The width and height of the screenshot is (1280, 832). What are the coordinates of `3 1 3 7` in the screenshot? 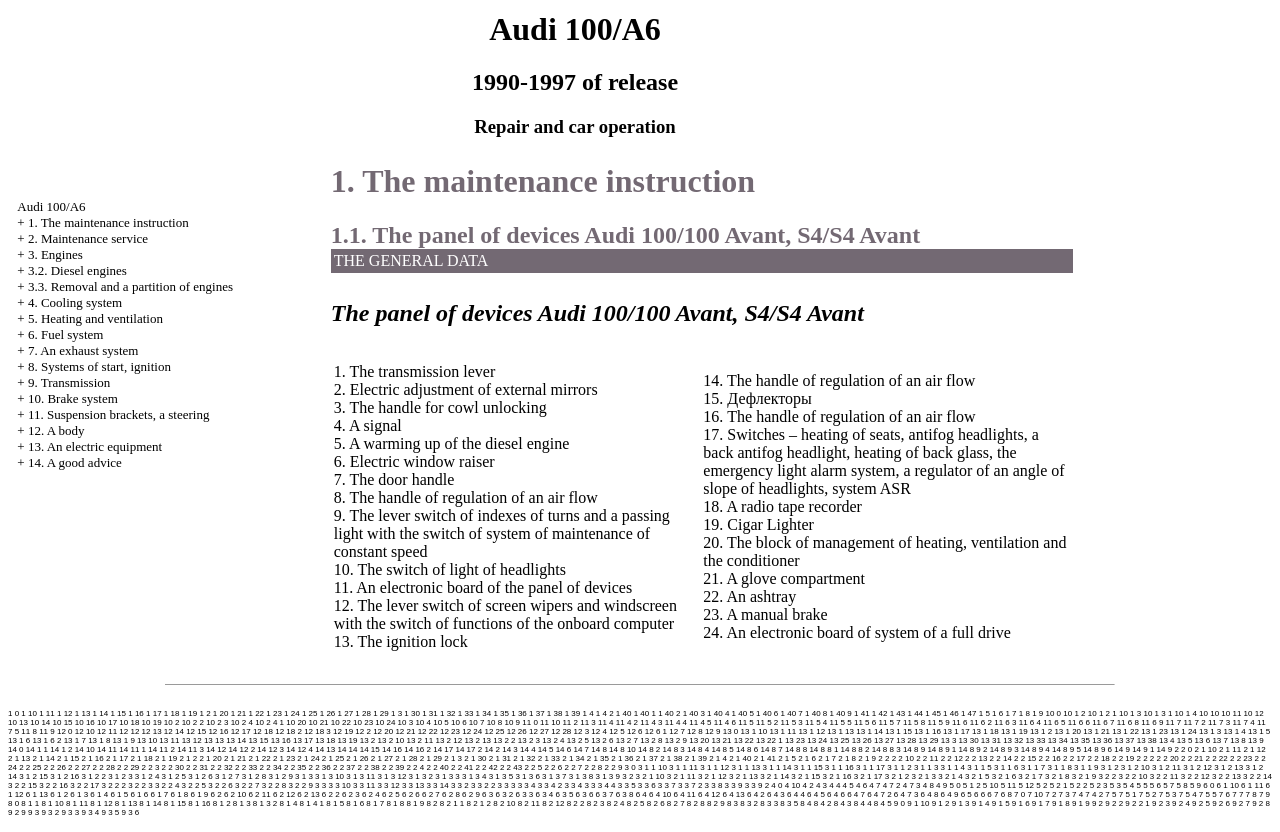 It's located at (554, 776).